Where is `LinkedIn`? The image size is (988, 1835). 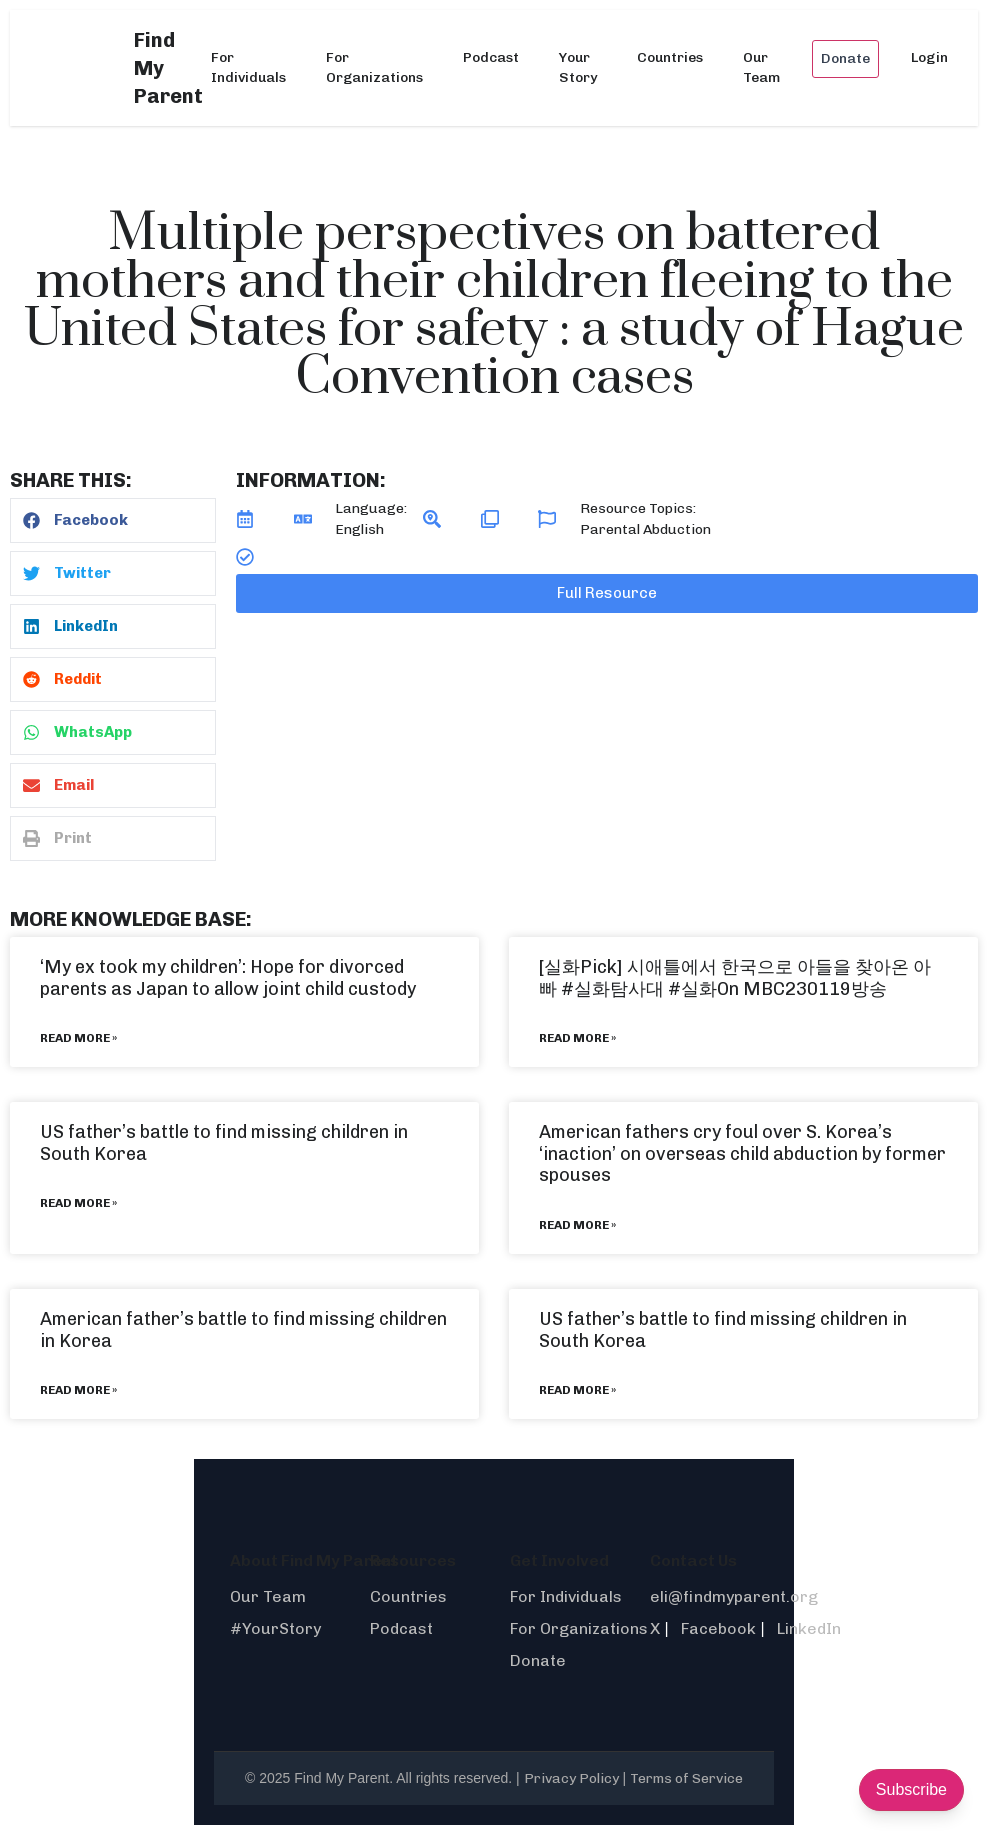 LinkedIn is located at coordinates (809, 1628).